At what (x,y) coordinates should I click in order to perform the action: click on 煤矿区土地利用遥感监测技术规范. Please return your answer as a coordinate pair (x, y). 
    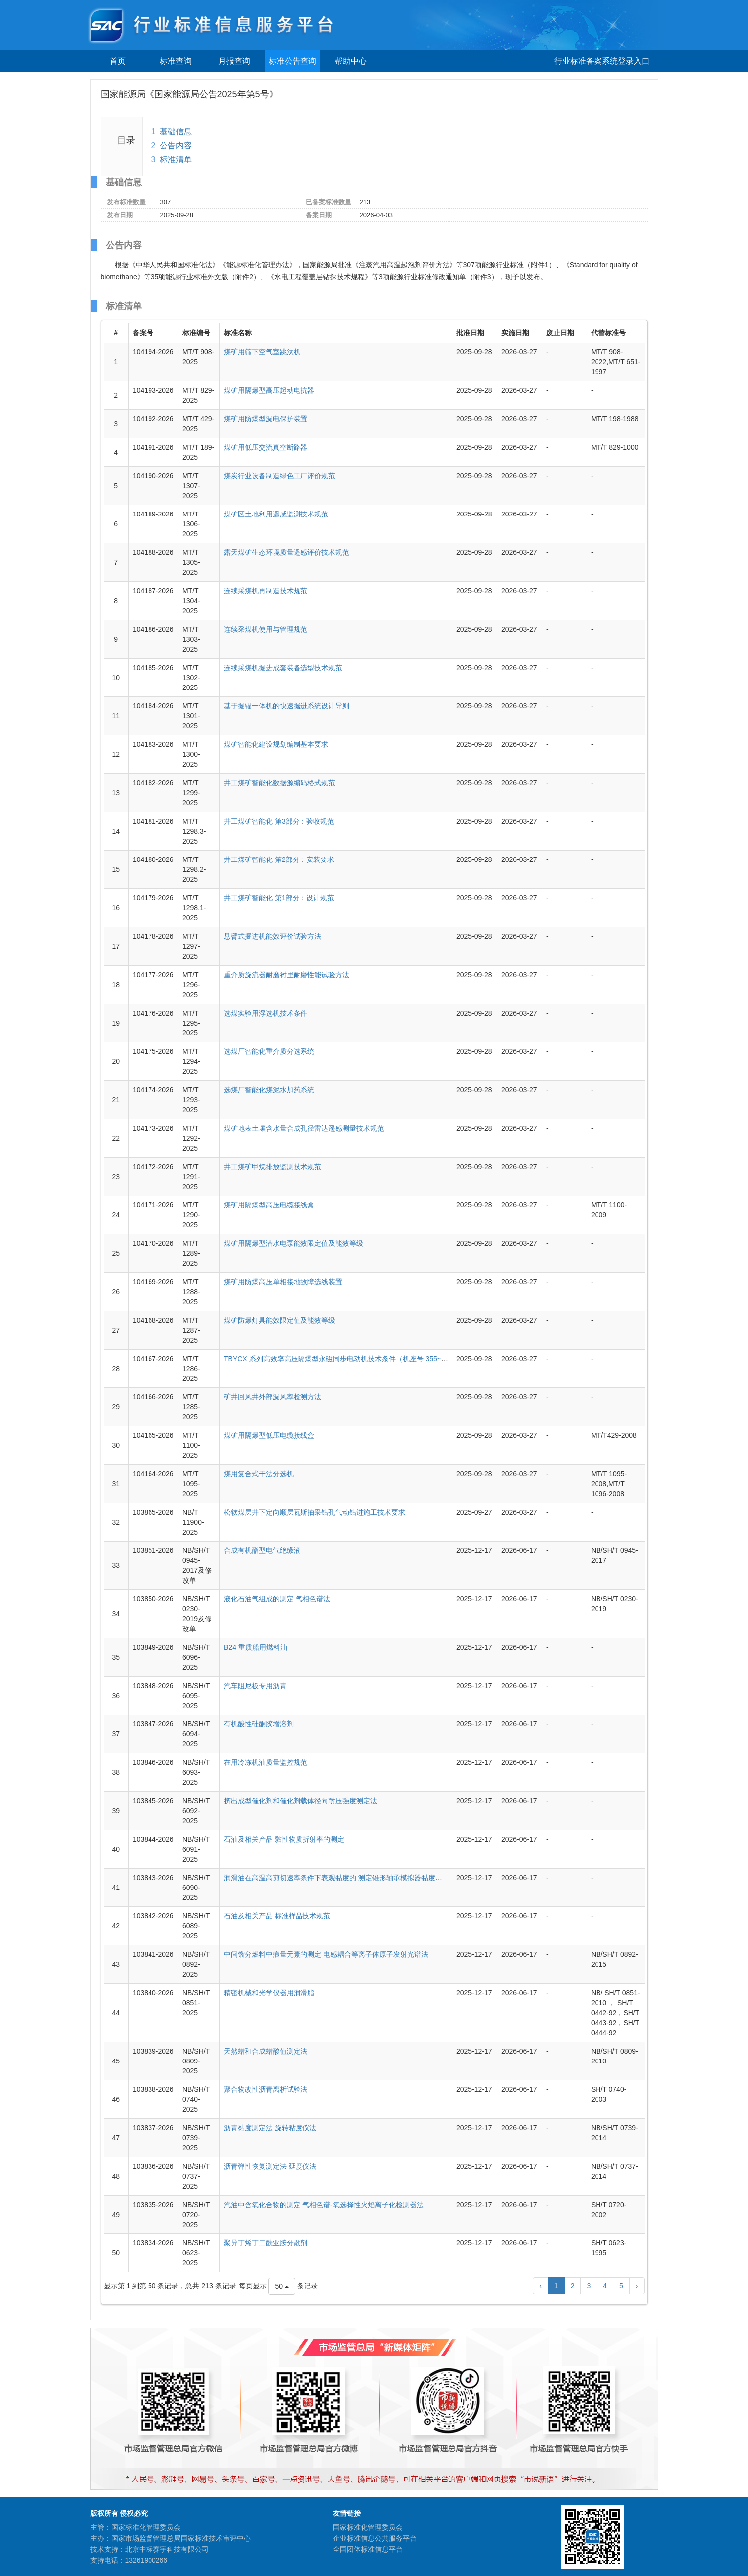
    Looking at the image, I should click on (276, 514).